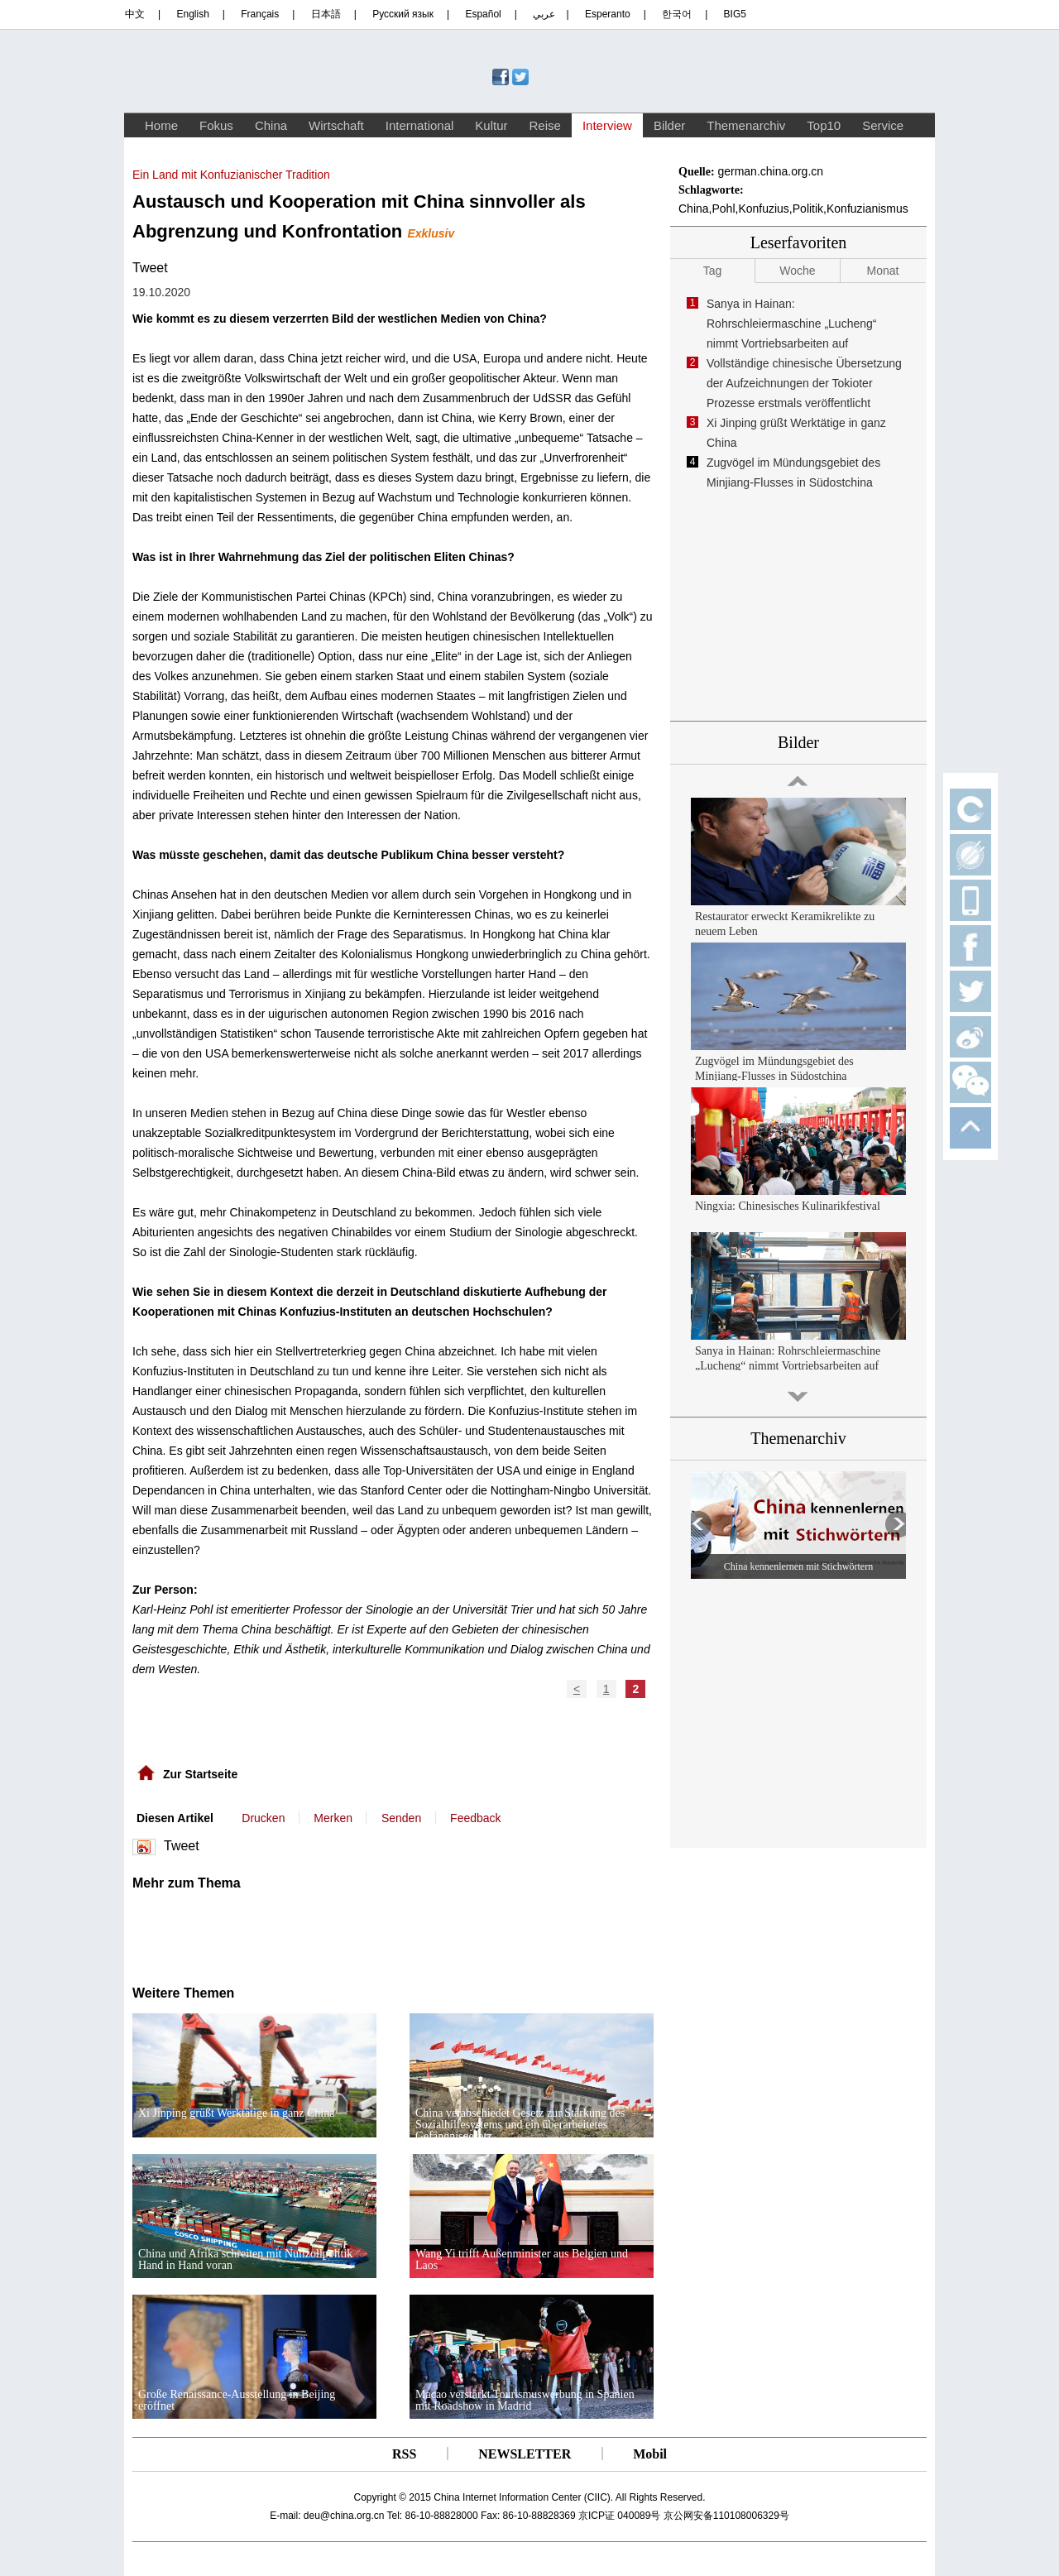 The width and height of the screenshot is (1059, 2576). Describe the element at coordinates (296, 1932) in the screenshot. I see `[Advertisement]` at that location.